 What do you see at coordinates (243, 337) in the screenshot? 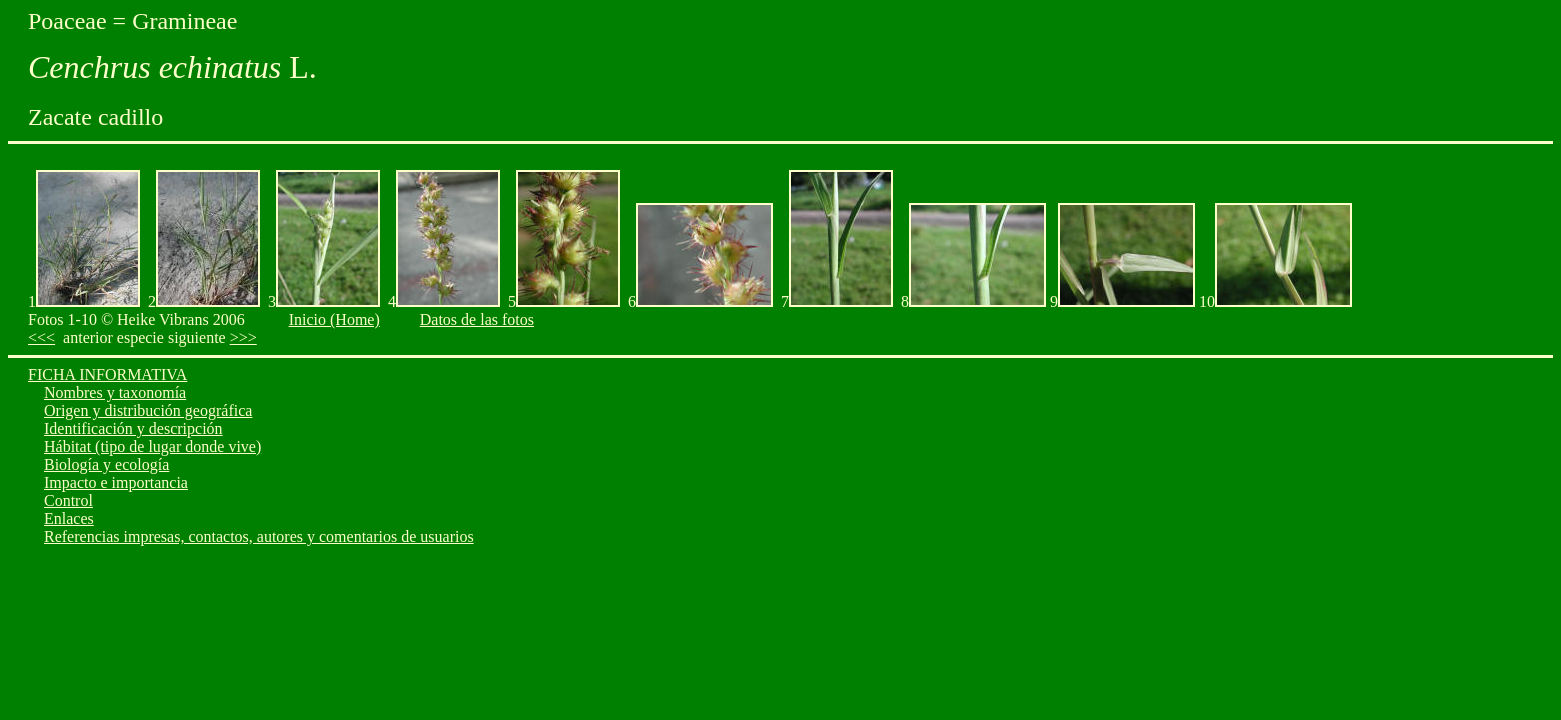
I see `>>>` at bounding box center [243, 337].